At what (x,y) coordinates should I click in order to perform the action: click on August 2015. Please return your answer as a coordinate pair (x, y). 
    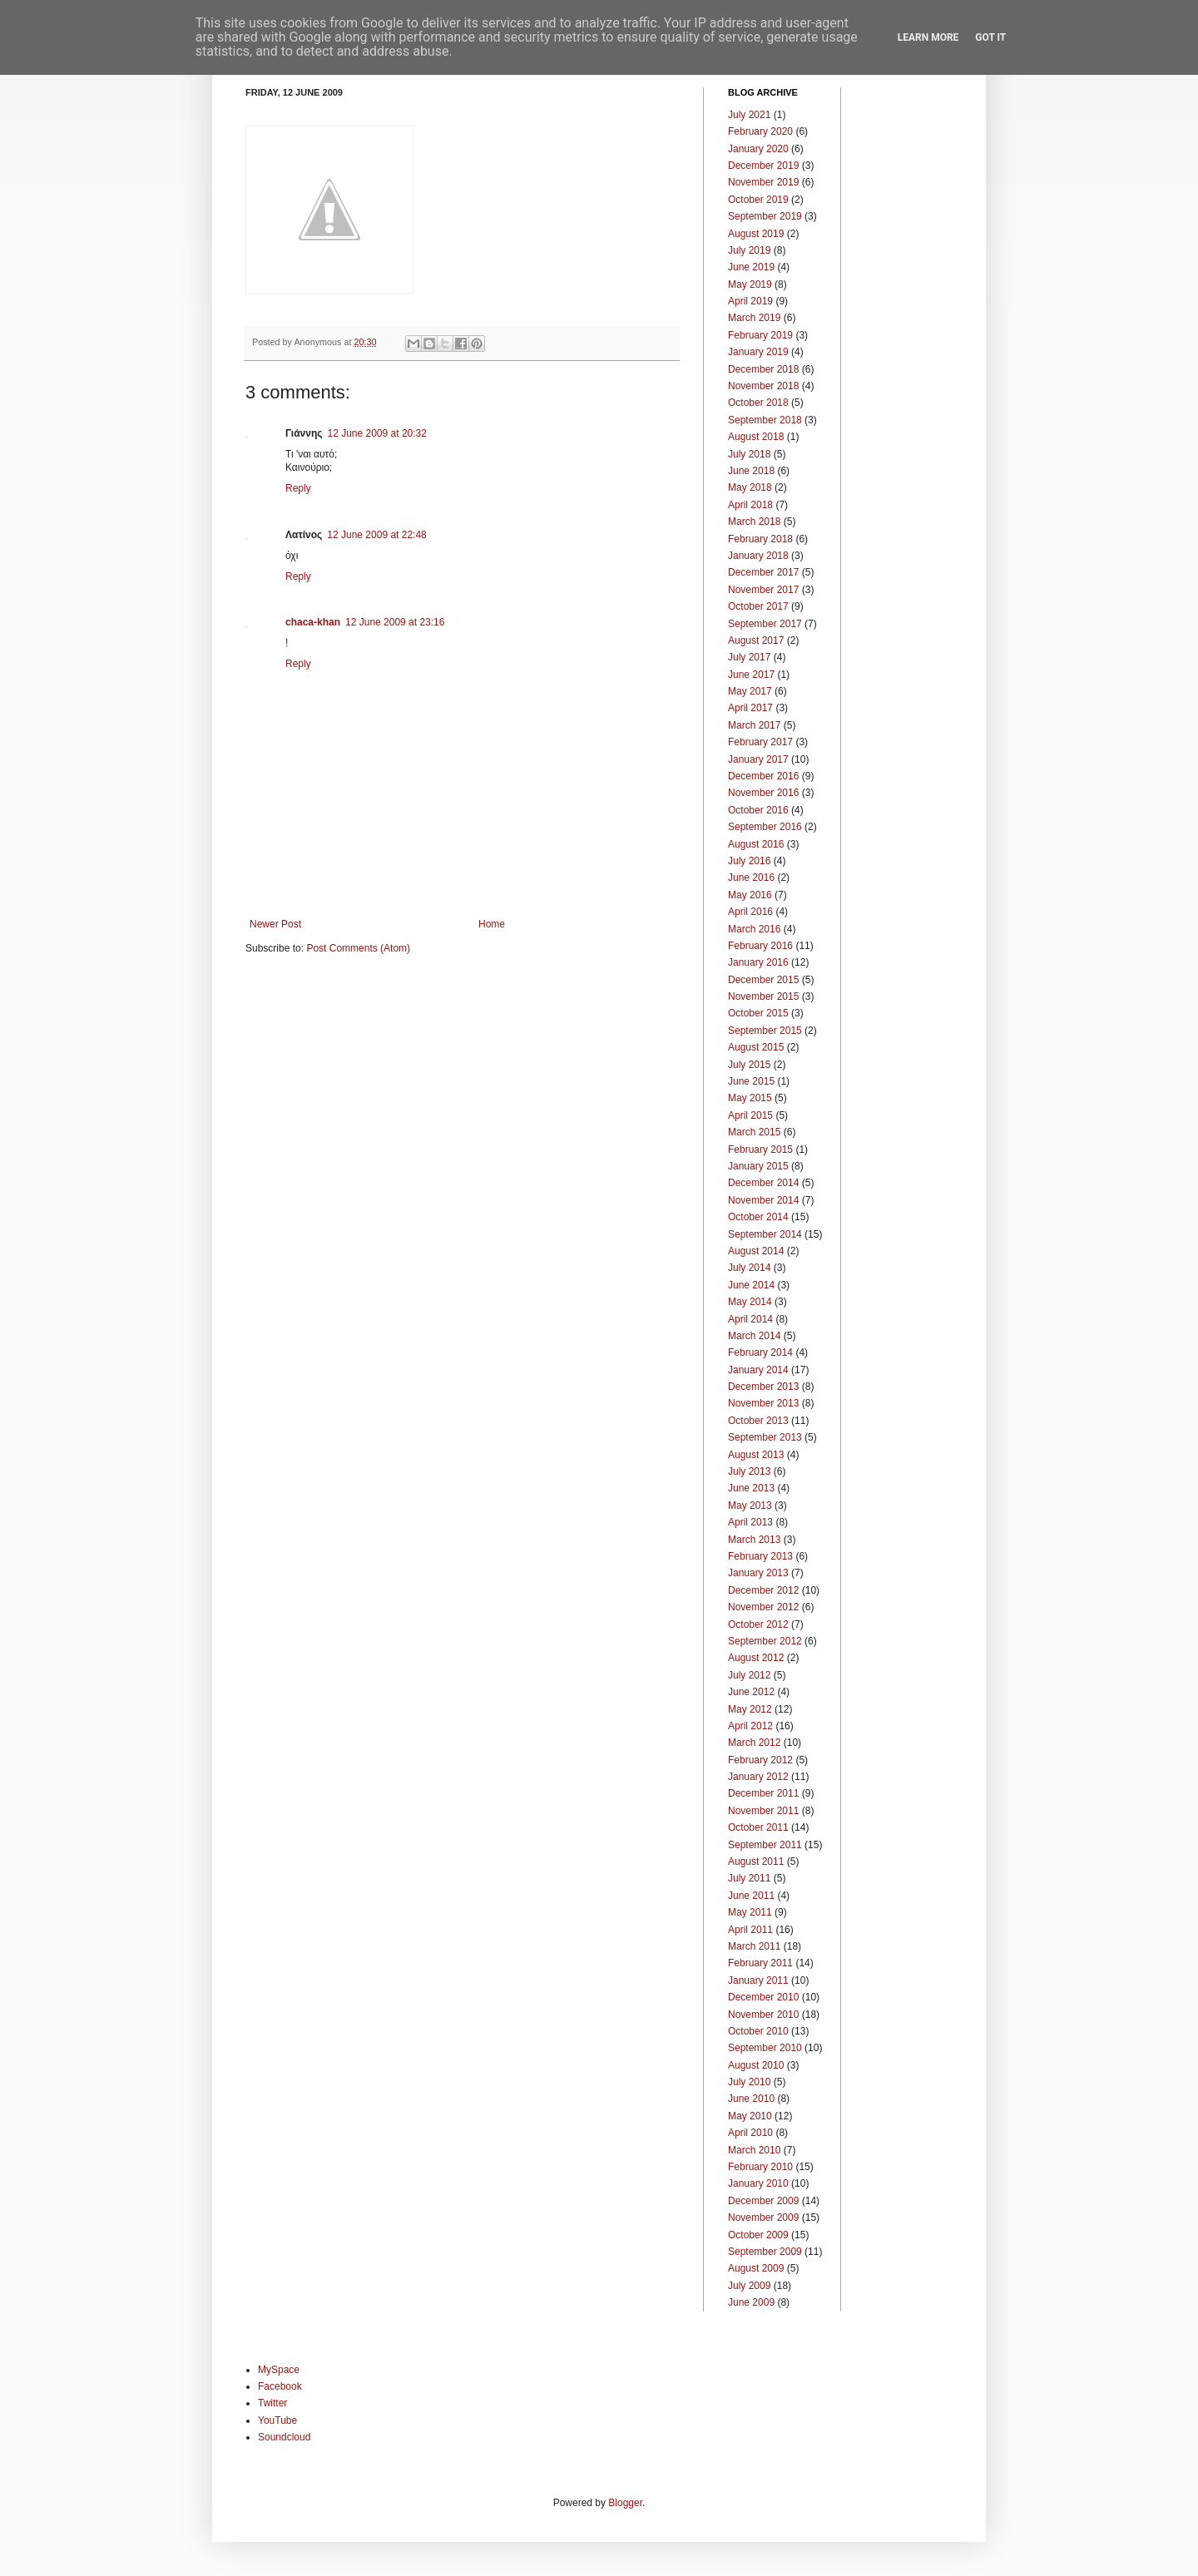
    Looking at the image, I should click on (756, 1047).